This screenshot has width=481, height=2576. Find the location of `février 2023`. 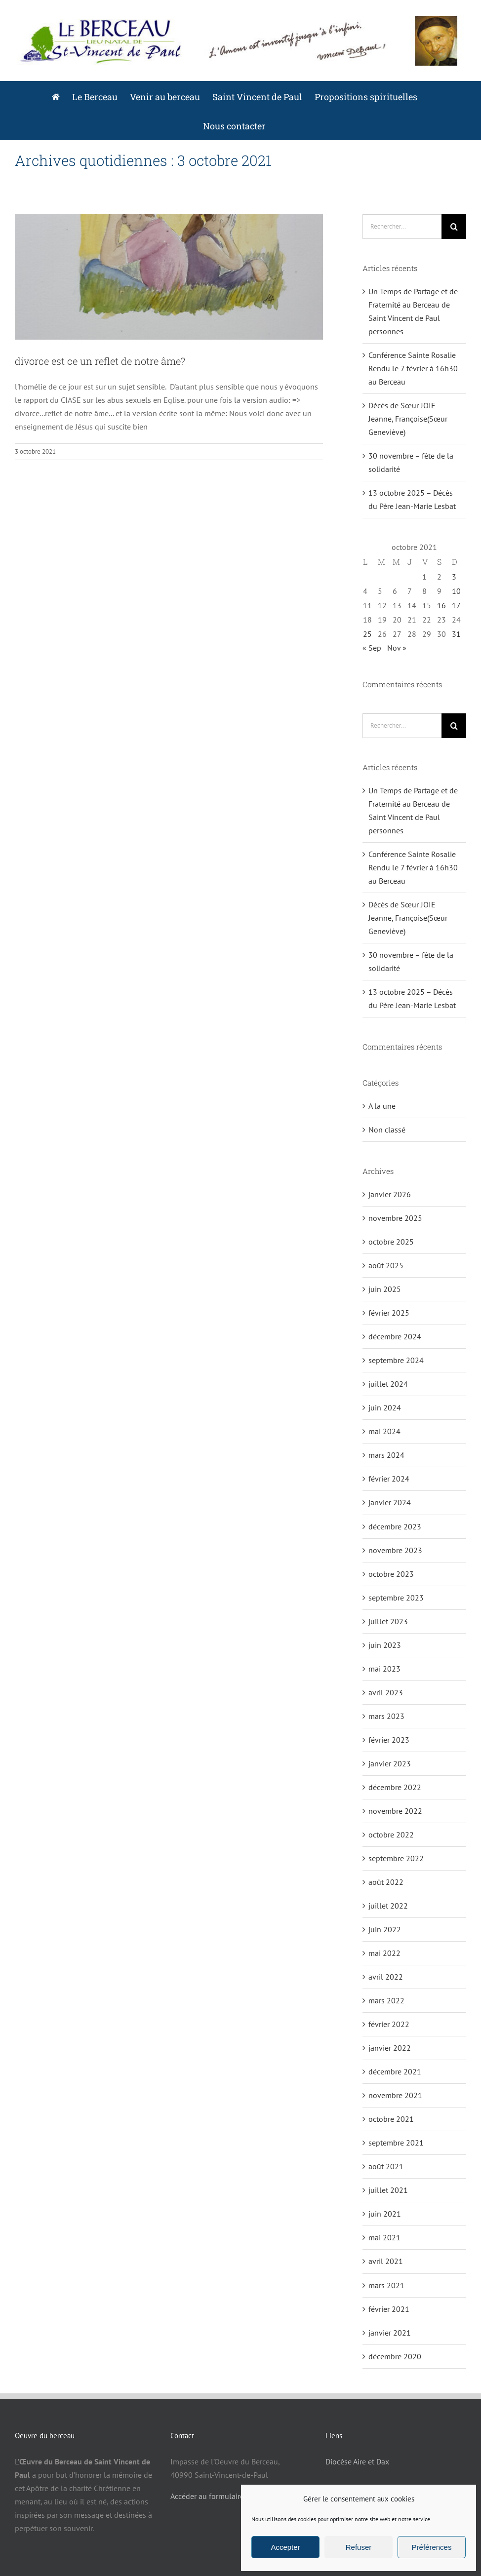

février 2023 is located at coordinates (388, 1740).